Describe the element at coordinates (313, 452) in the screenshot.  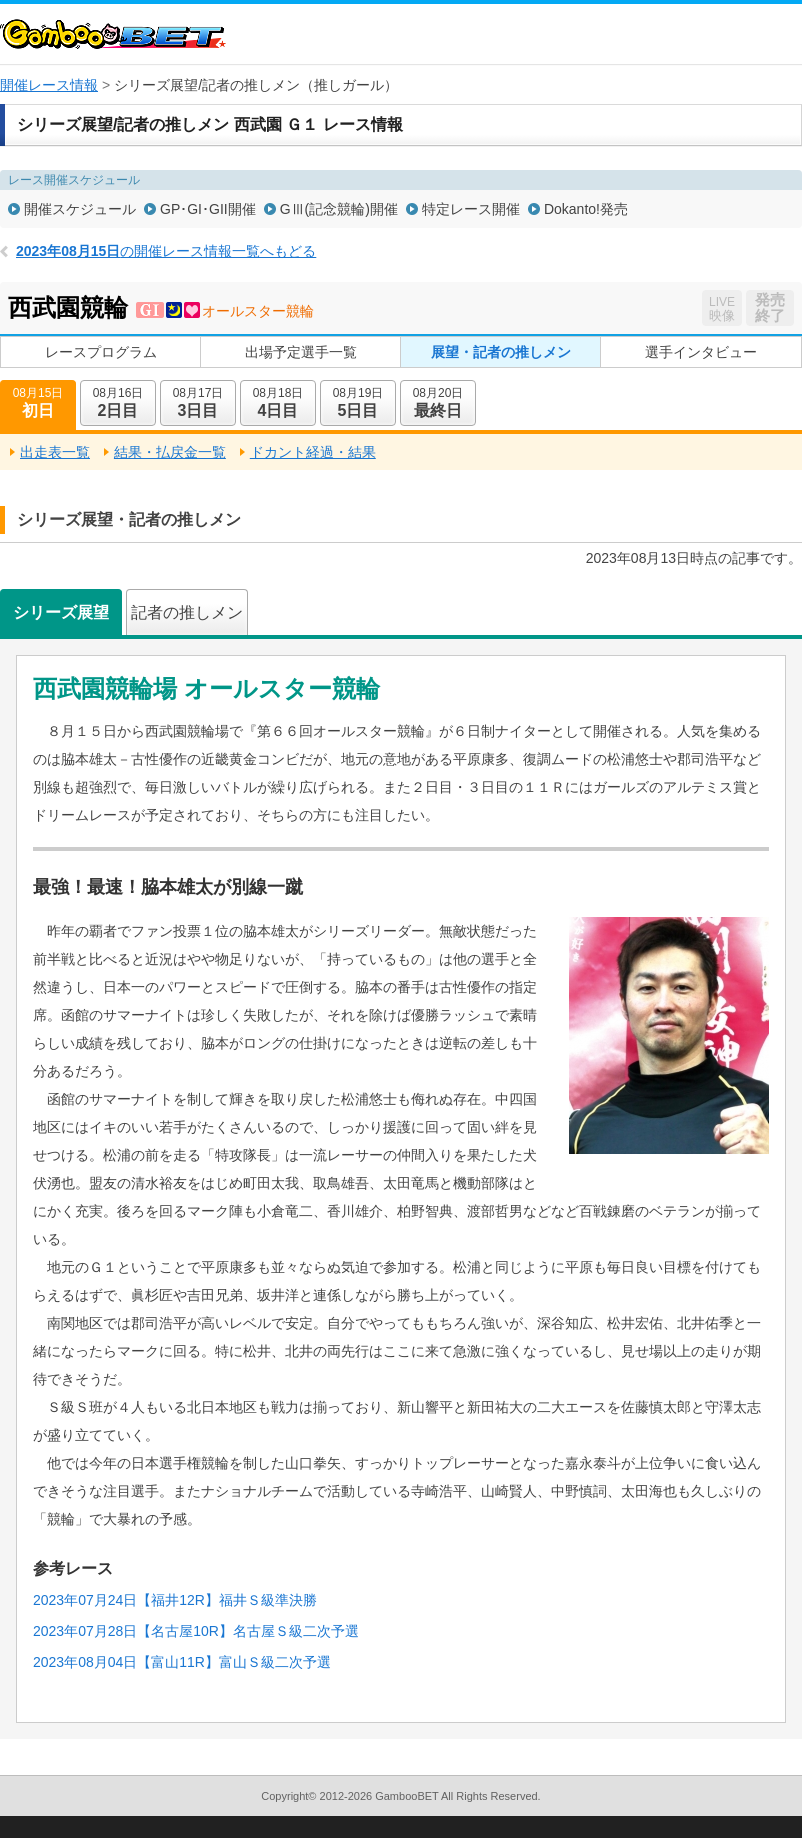
I see `ドカント経過・結果` at that location.